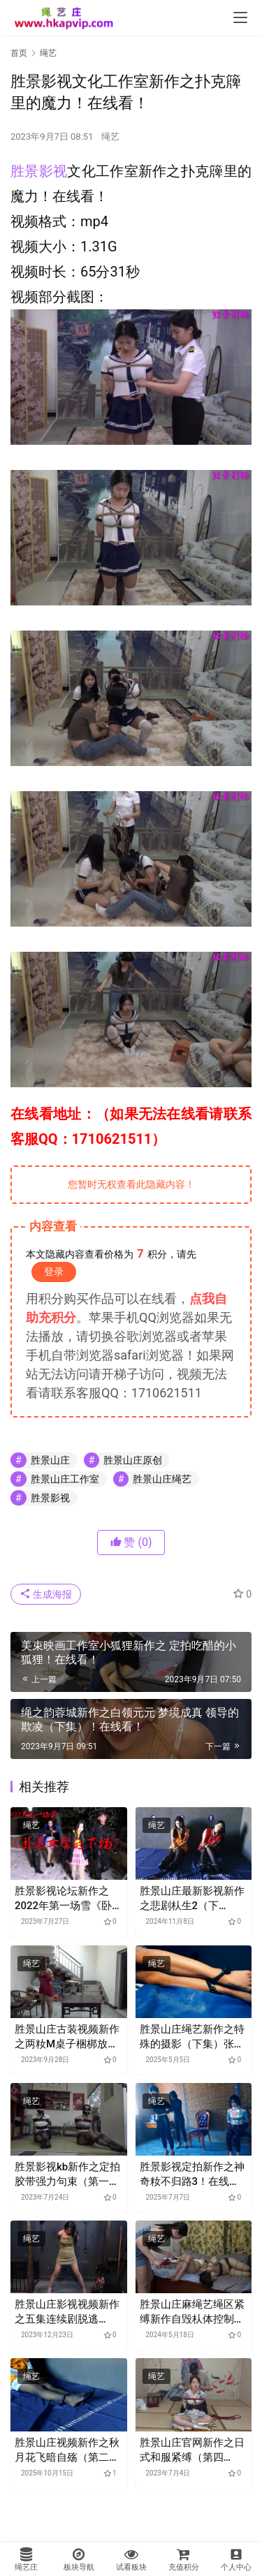  What do you see at coordinates (67, 2450) in the screenshot?
I see `胜景山庄视频新作之秋月花飞暗自殇（第二集）！在线看！` at bounding box center [67, 2450].